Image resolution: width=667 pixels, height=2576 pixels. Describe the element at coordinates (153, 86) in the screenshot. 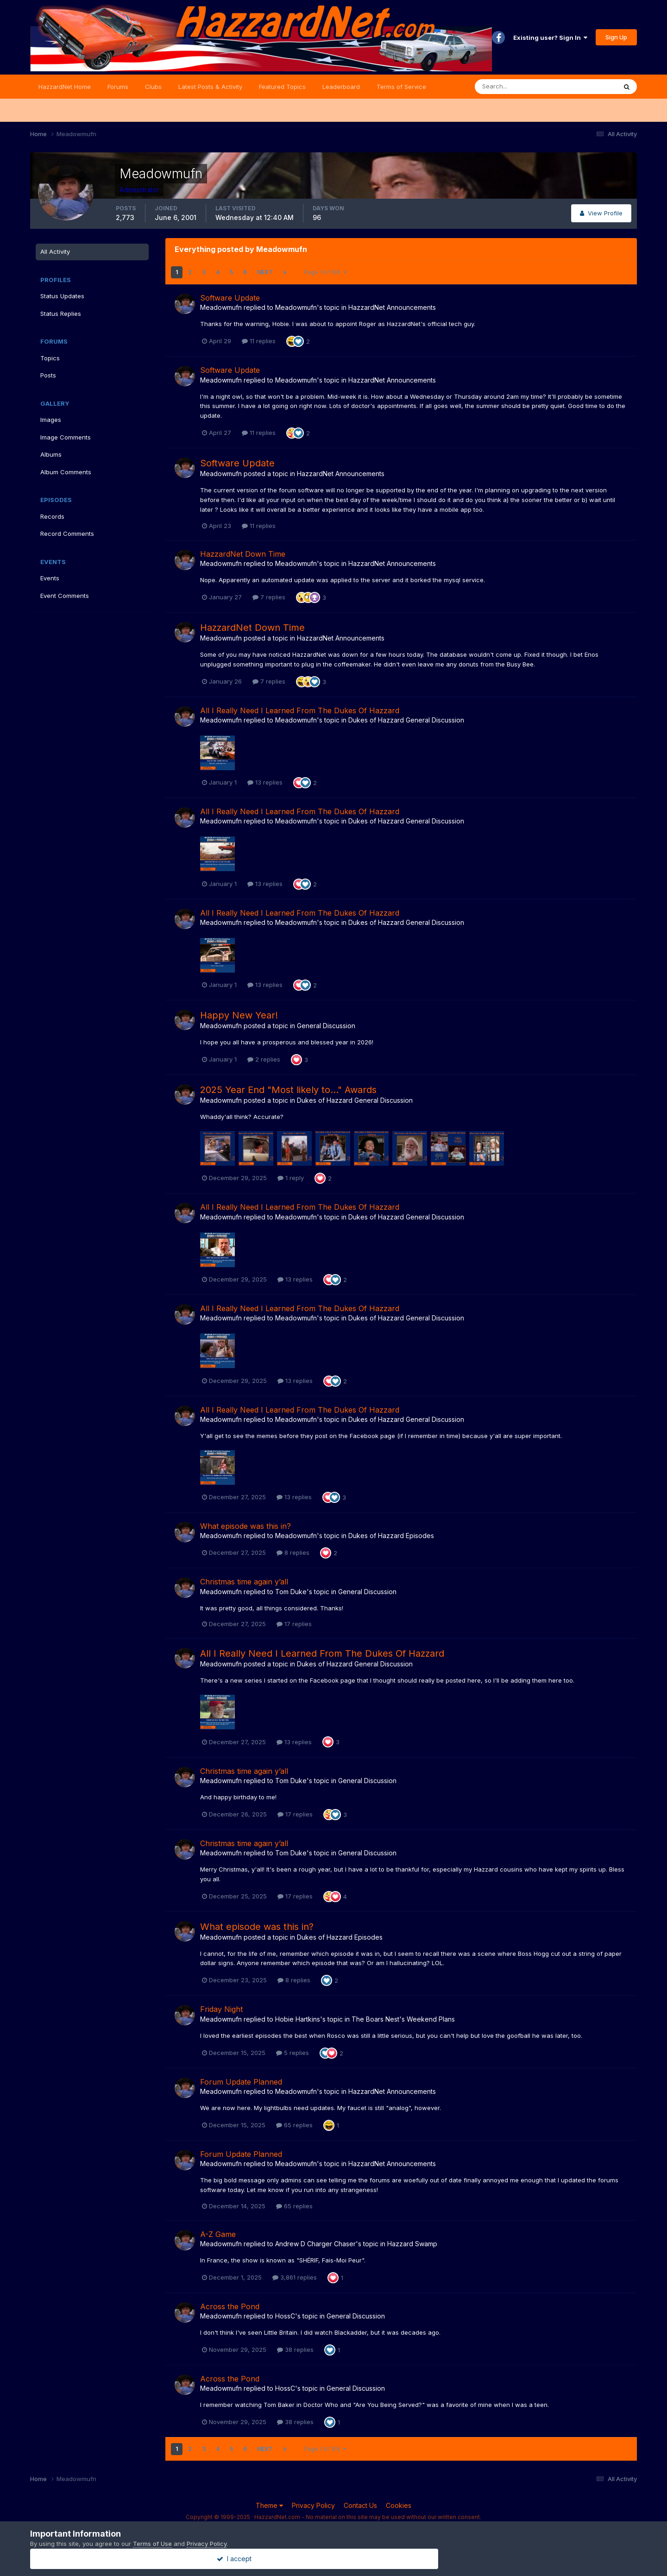

I see `Clubs` at that location.